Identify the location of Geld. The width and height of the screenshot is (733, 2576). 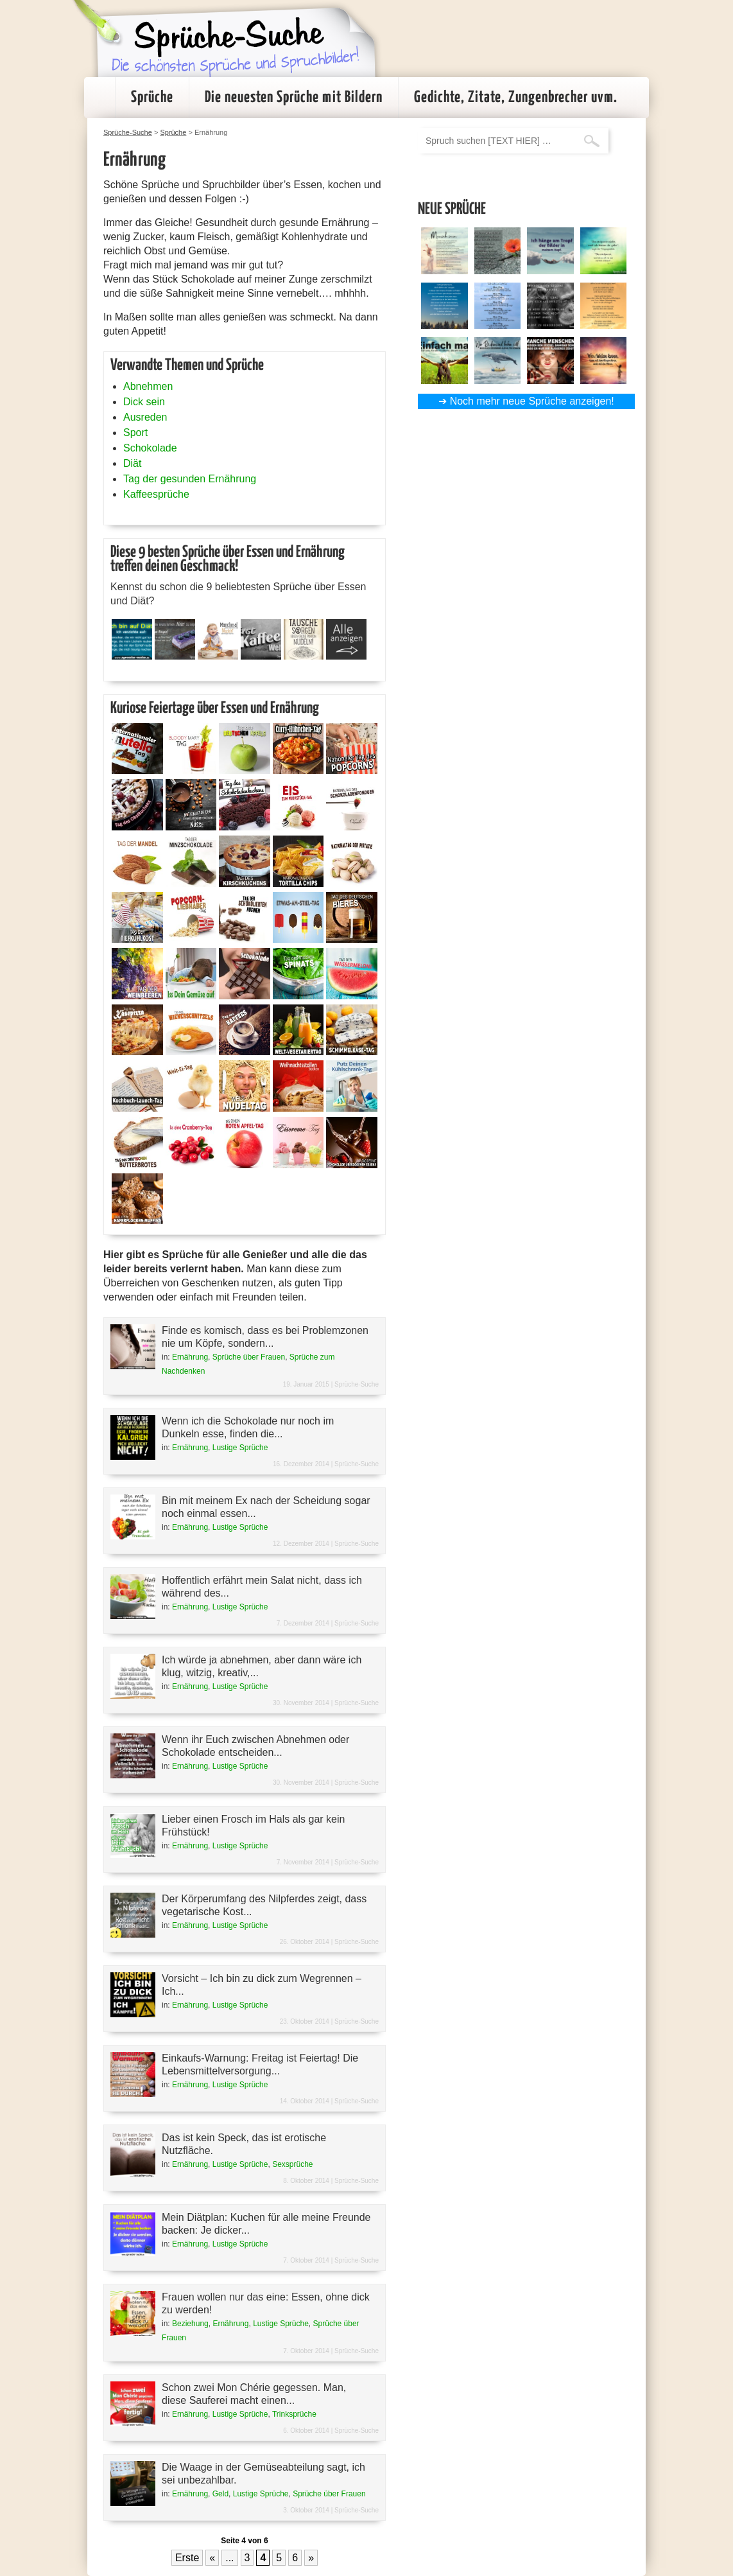
(220, 2493).